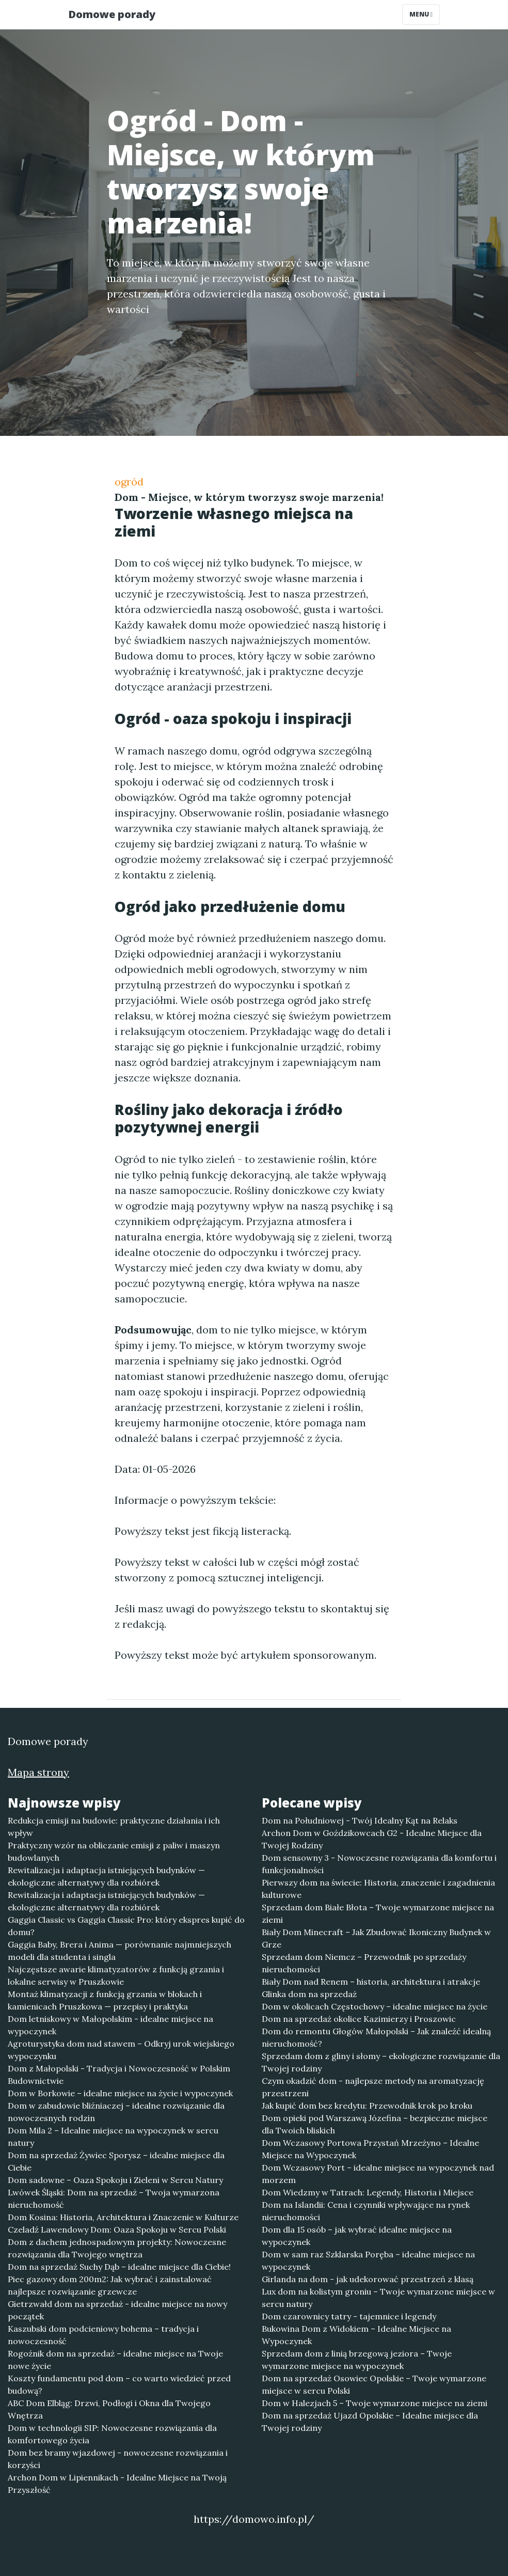  Describe the element at coordinates (373, 2087) in the screenshot. I see `Czym okadzić dom - najlepsze metody na aromatyzację przestrzeni` at that location.